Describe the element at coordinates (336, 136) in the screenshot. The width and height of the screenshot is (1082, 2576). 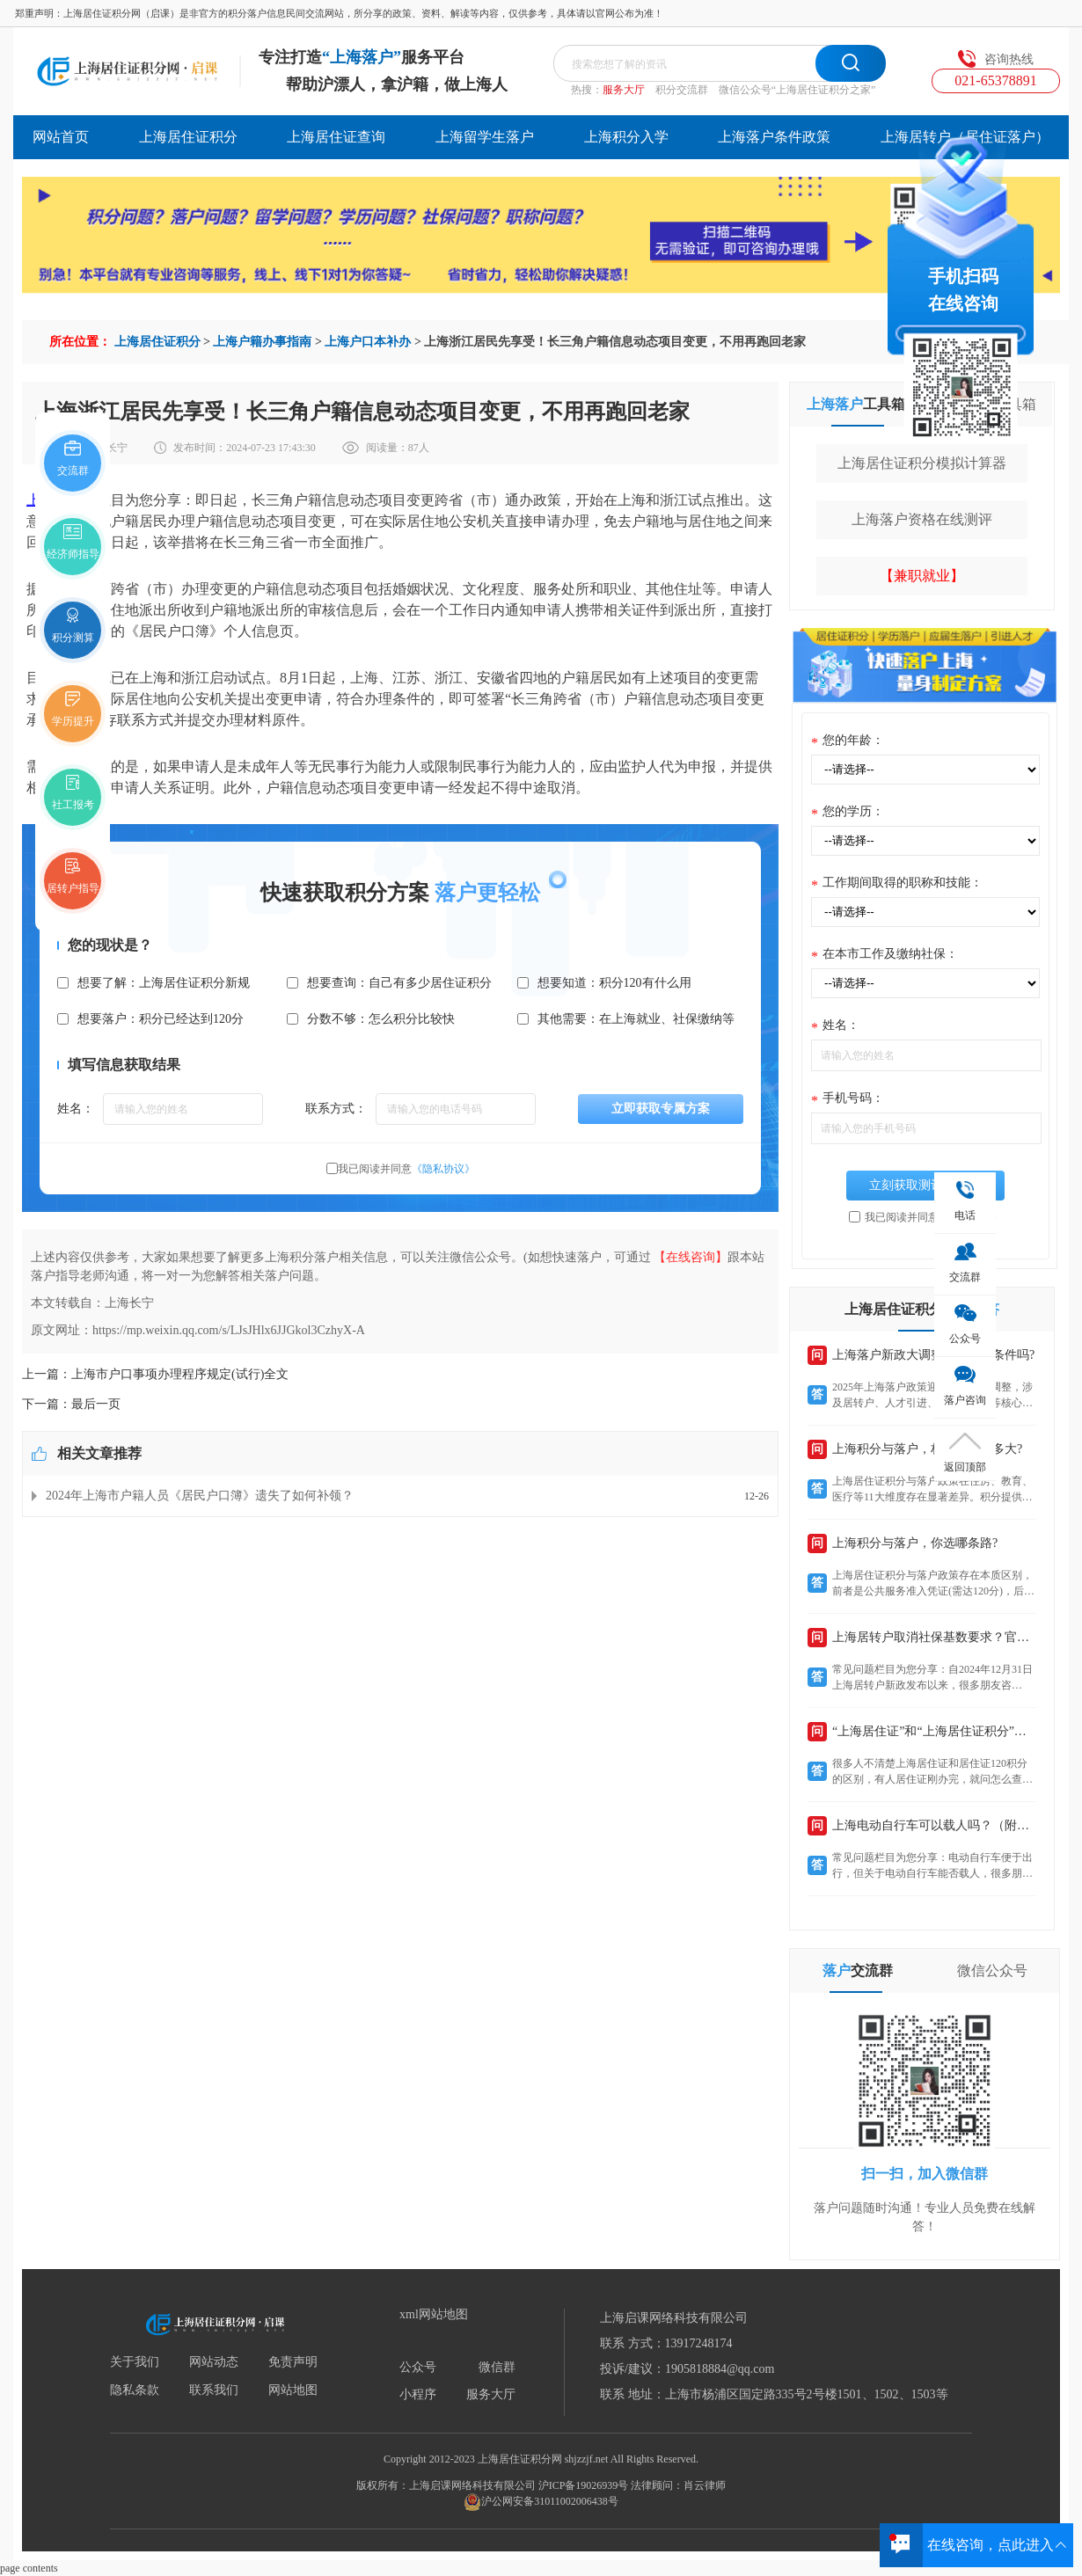
I see `上海居住证查询` at that location.